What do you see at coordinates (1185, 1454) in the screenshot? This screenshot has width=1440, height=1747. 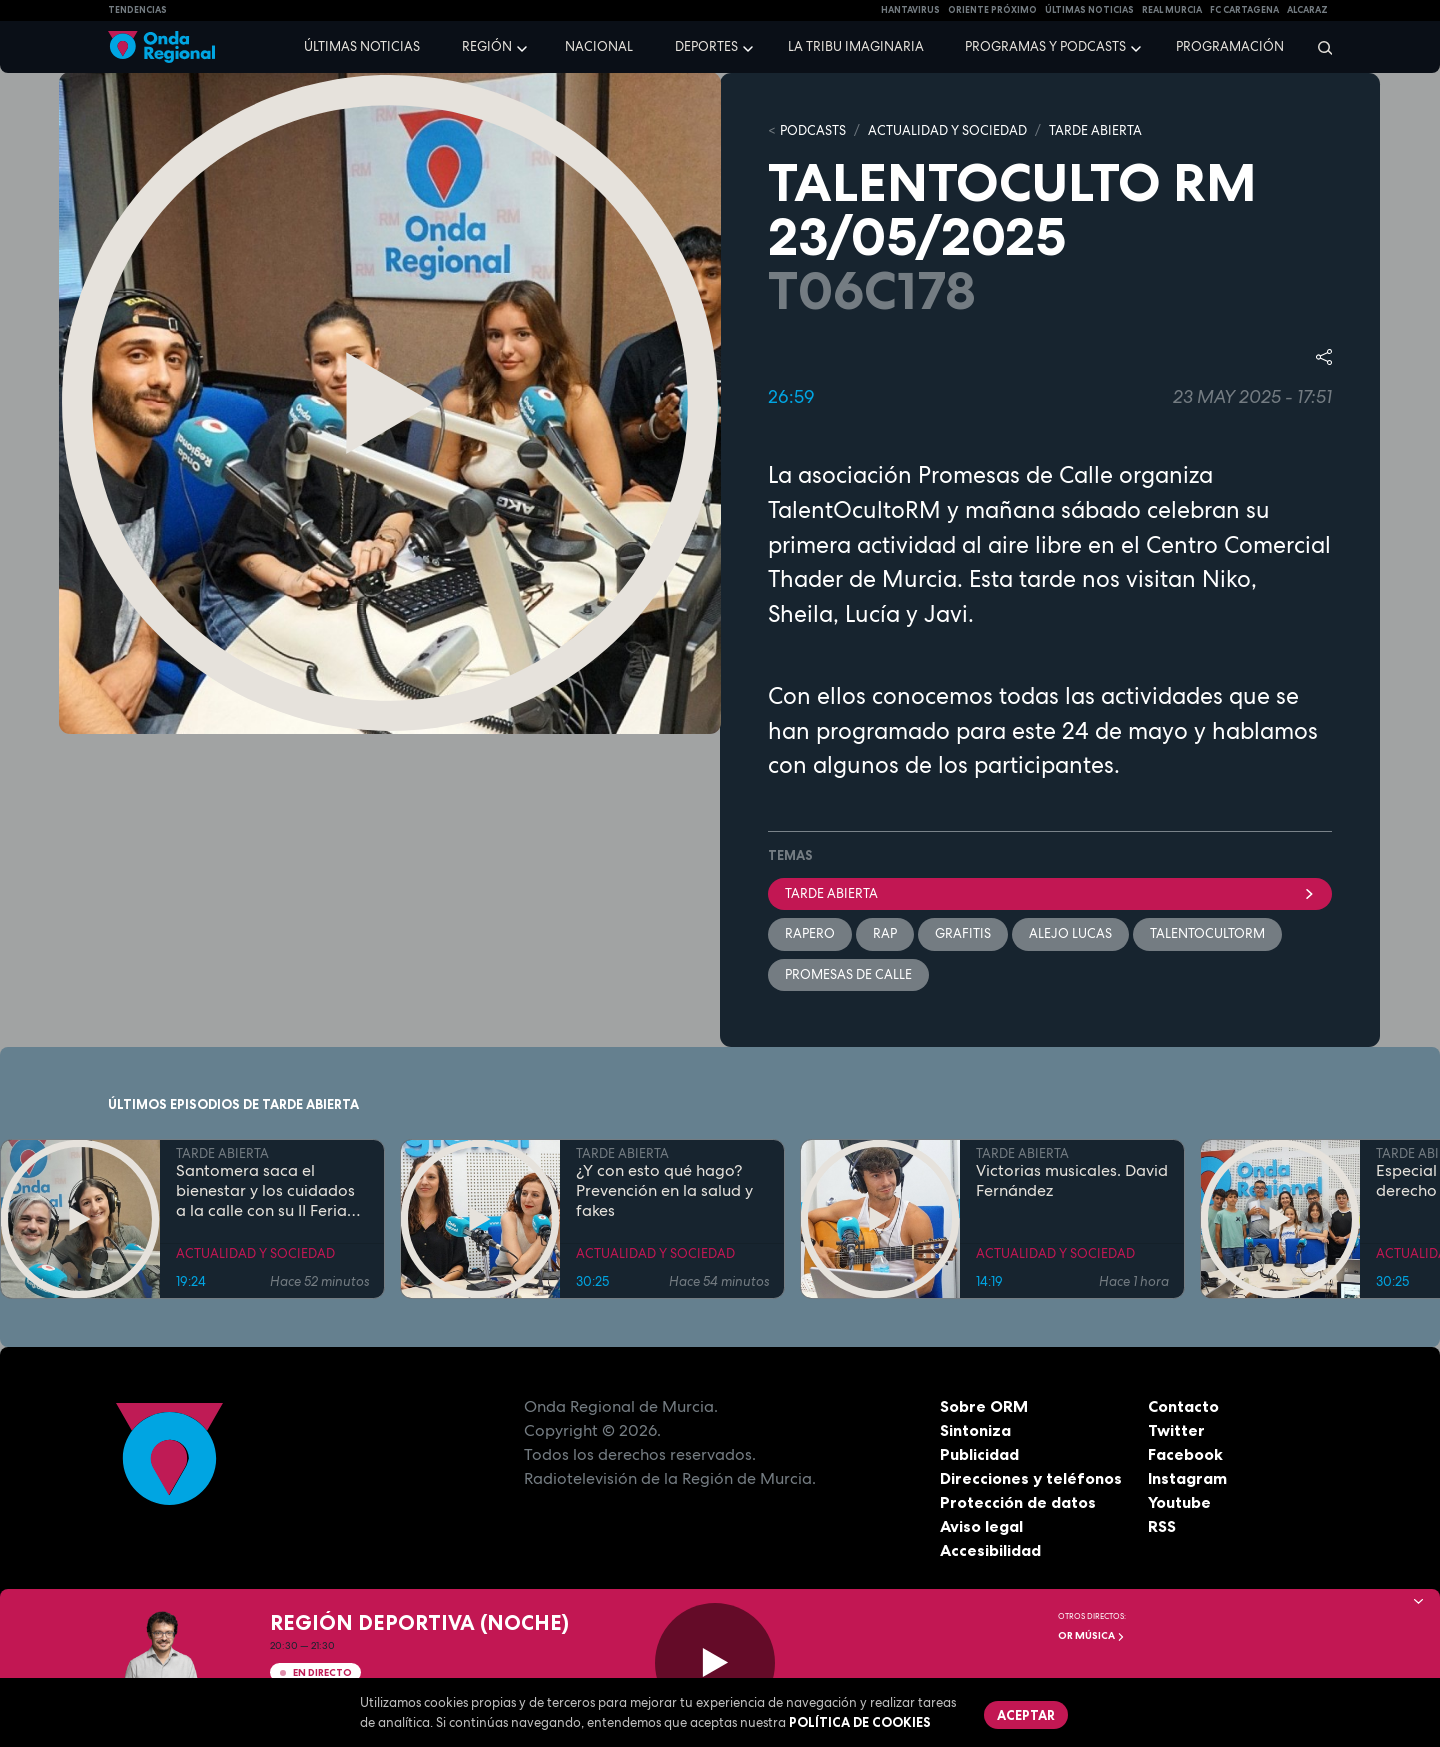 I see `Facebook` at bounding box center [1185, 1454].